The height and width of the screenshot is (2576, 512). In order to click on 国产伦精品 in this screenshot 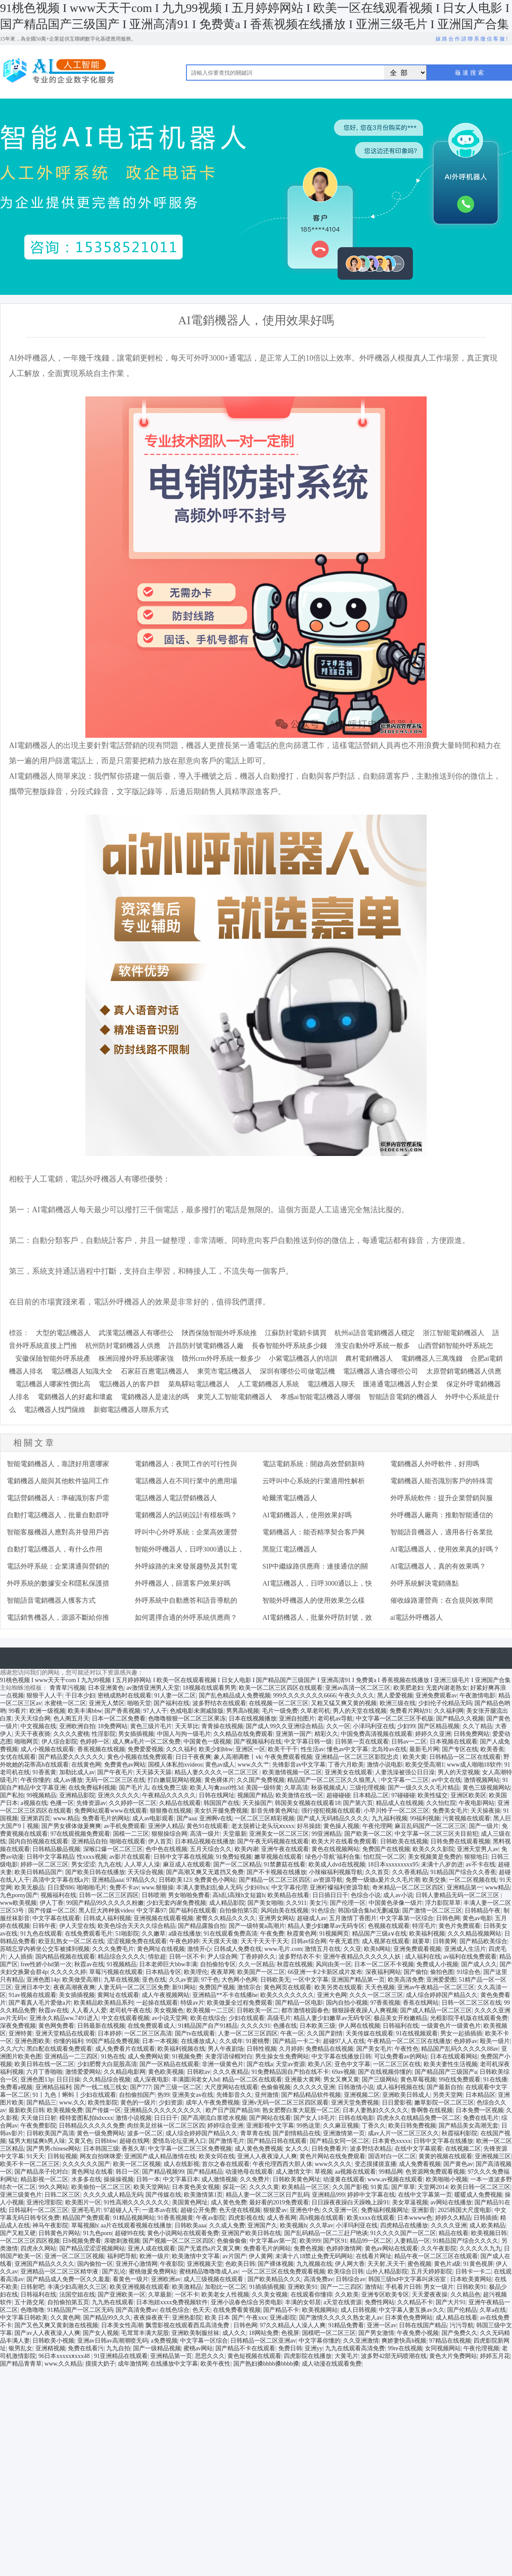, I will do `click(462, 2310)`.